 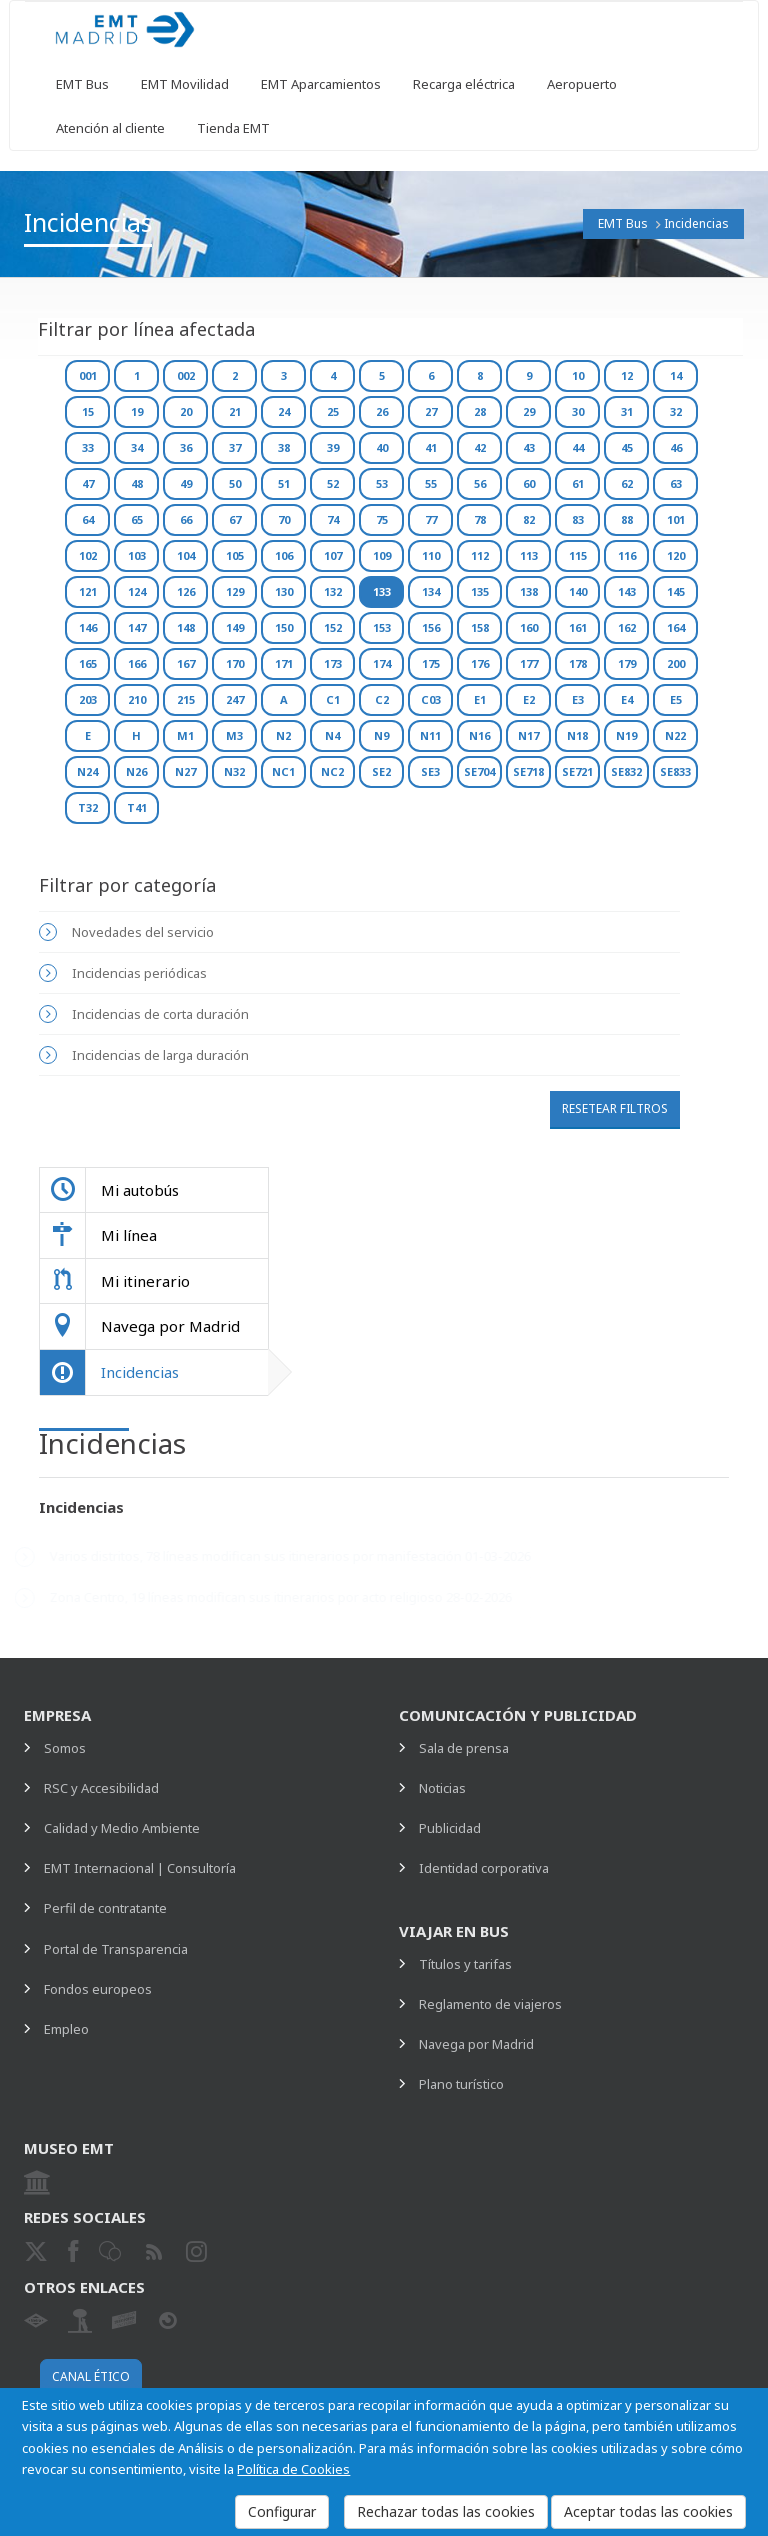 I want to click on 32, so click(x=676, y=411).